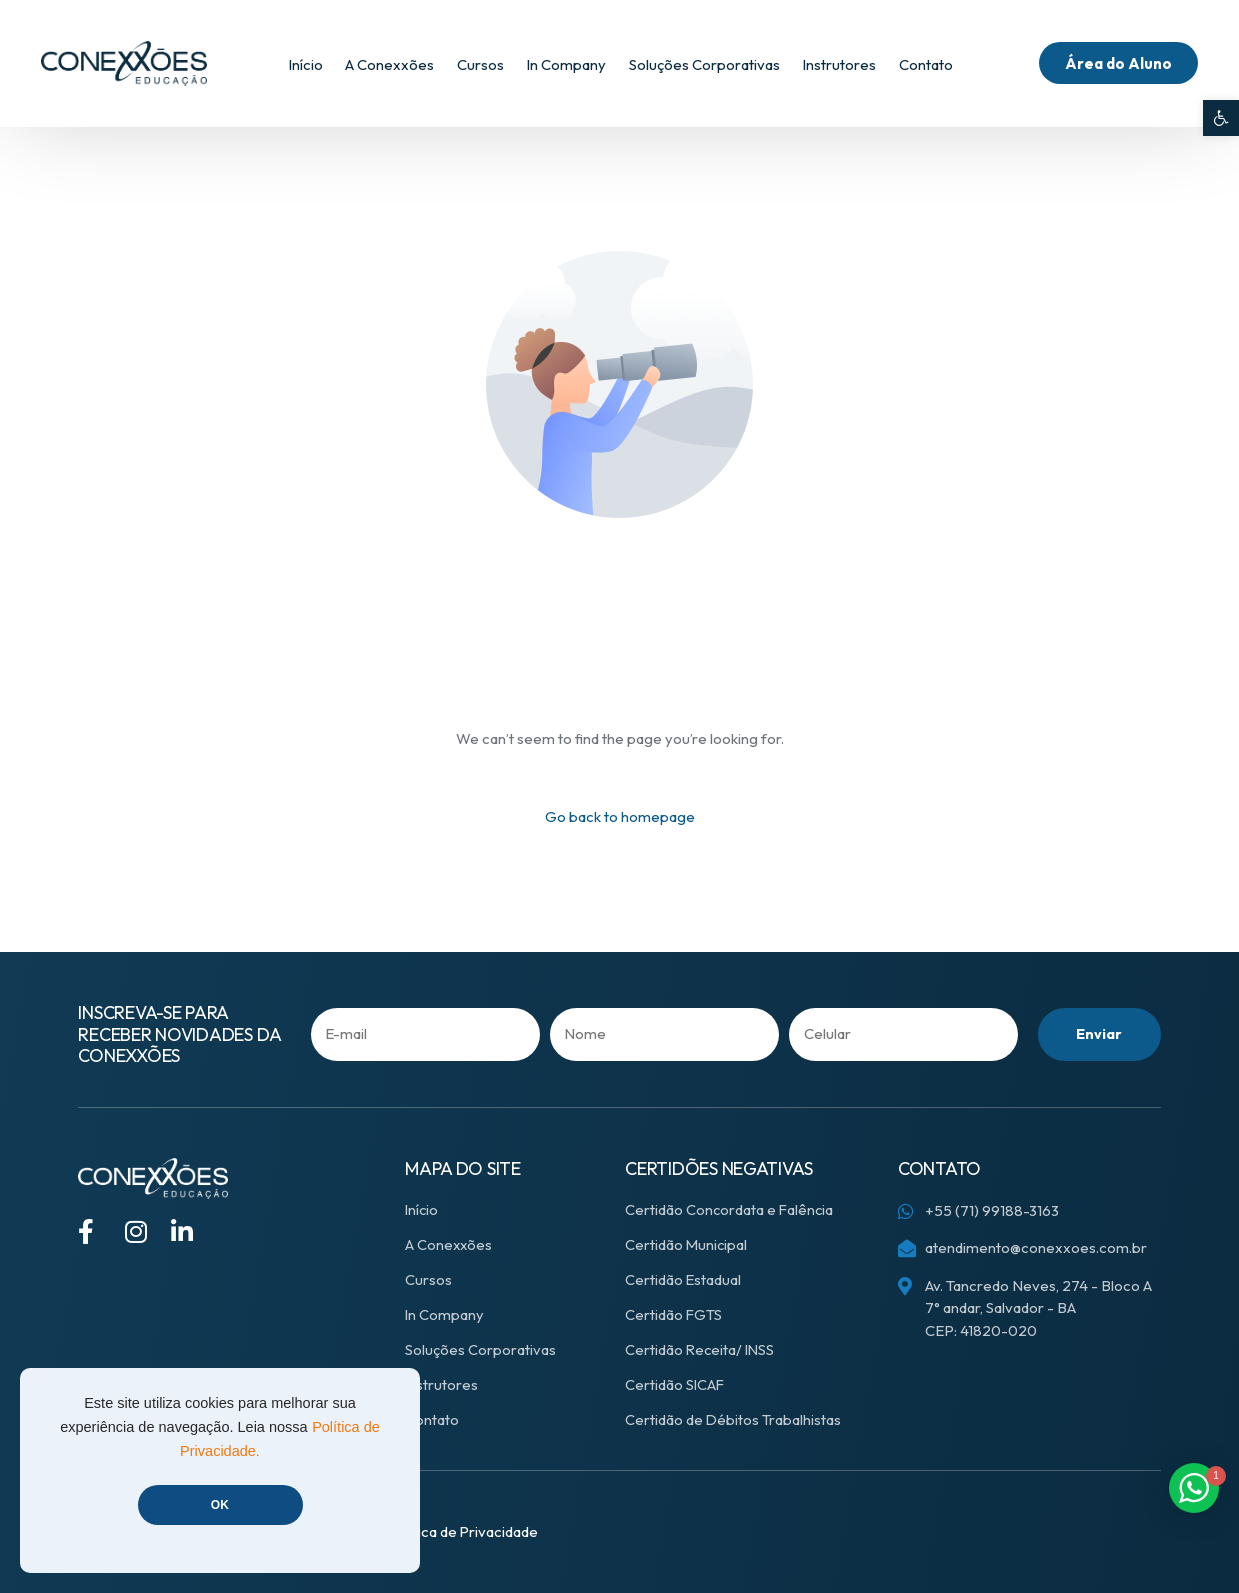  Describe the element at coordinates (220, 1505) in the screenshot. I see `OK` at that location.